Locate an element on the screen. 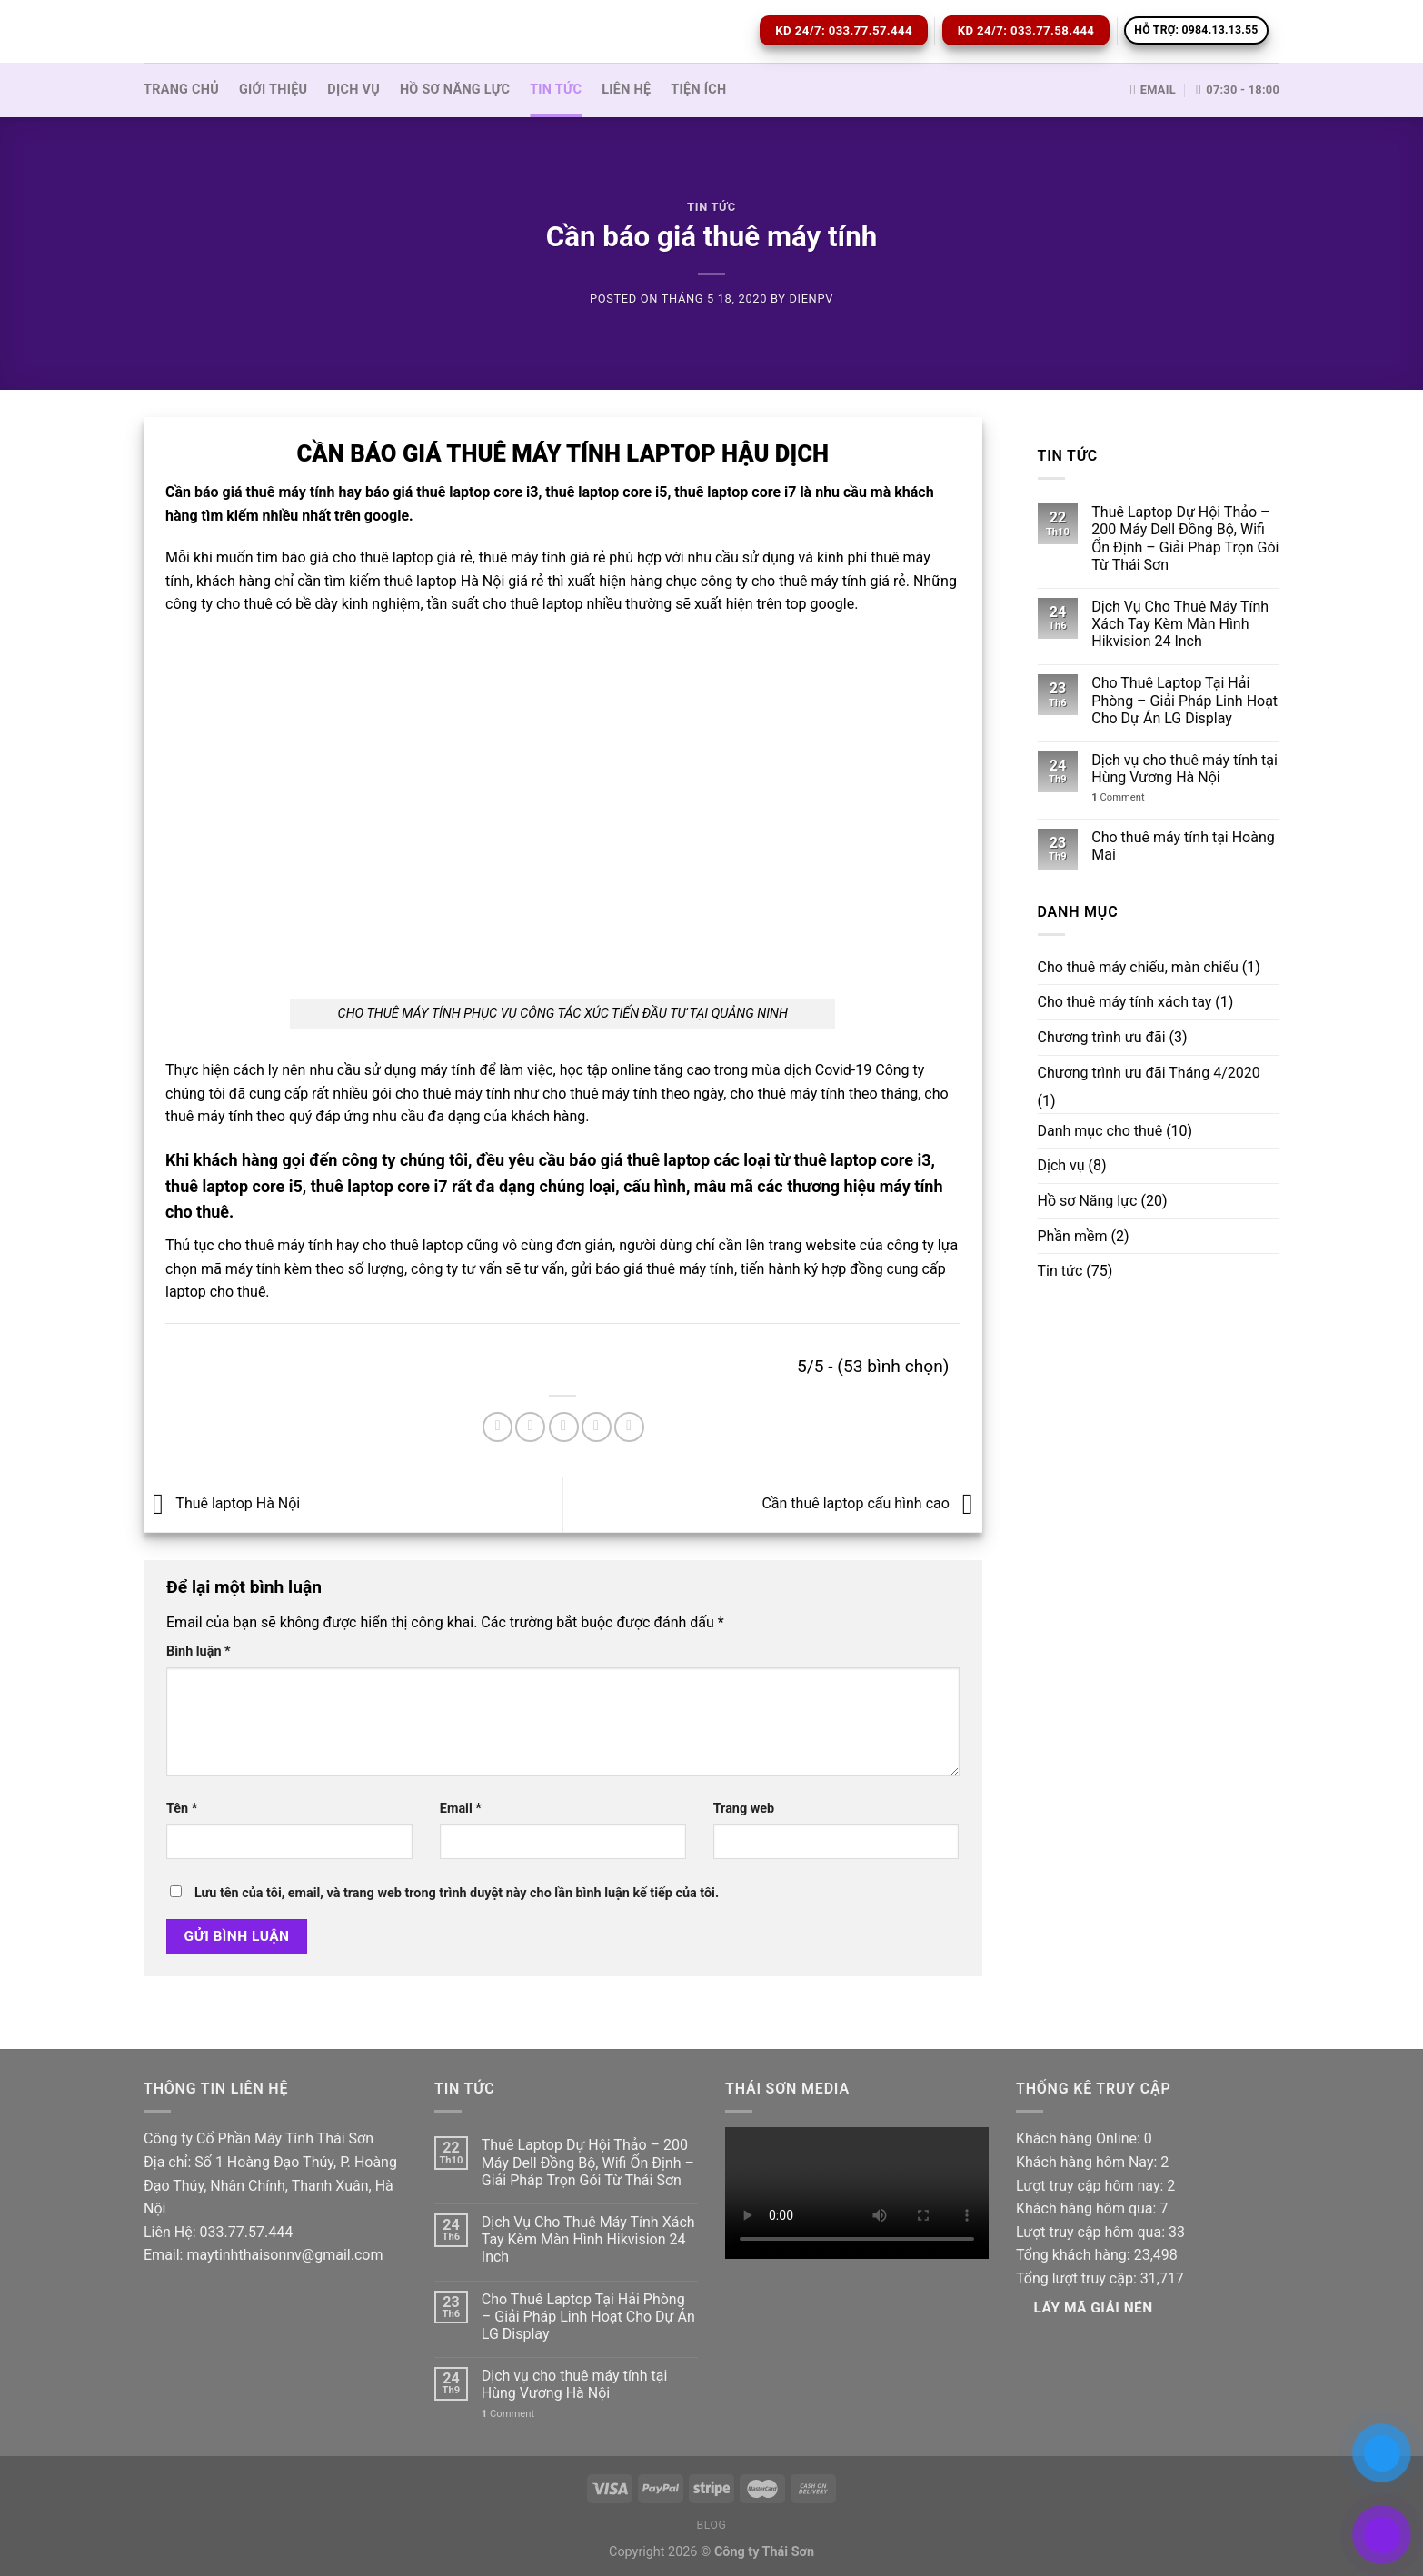 This screenshot has height=2576, width=1423. Email is located at coordinates (461, 1808).